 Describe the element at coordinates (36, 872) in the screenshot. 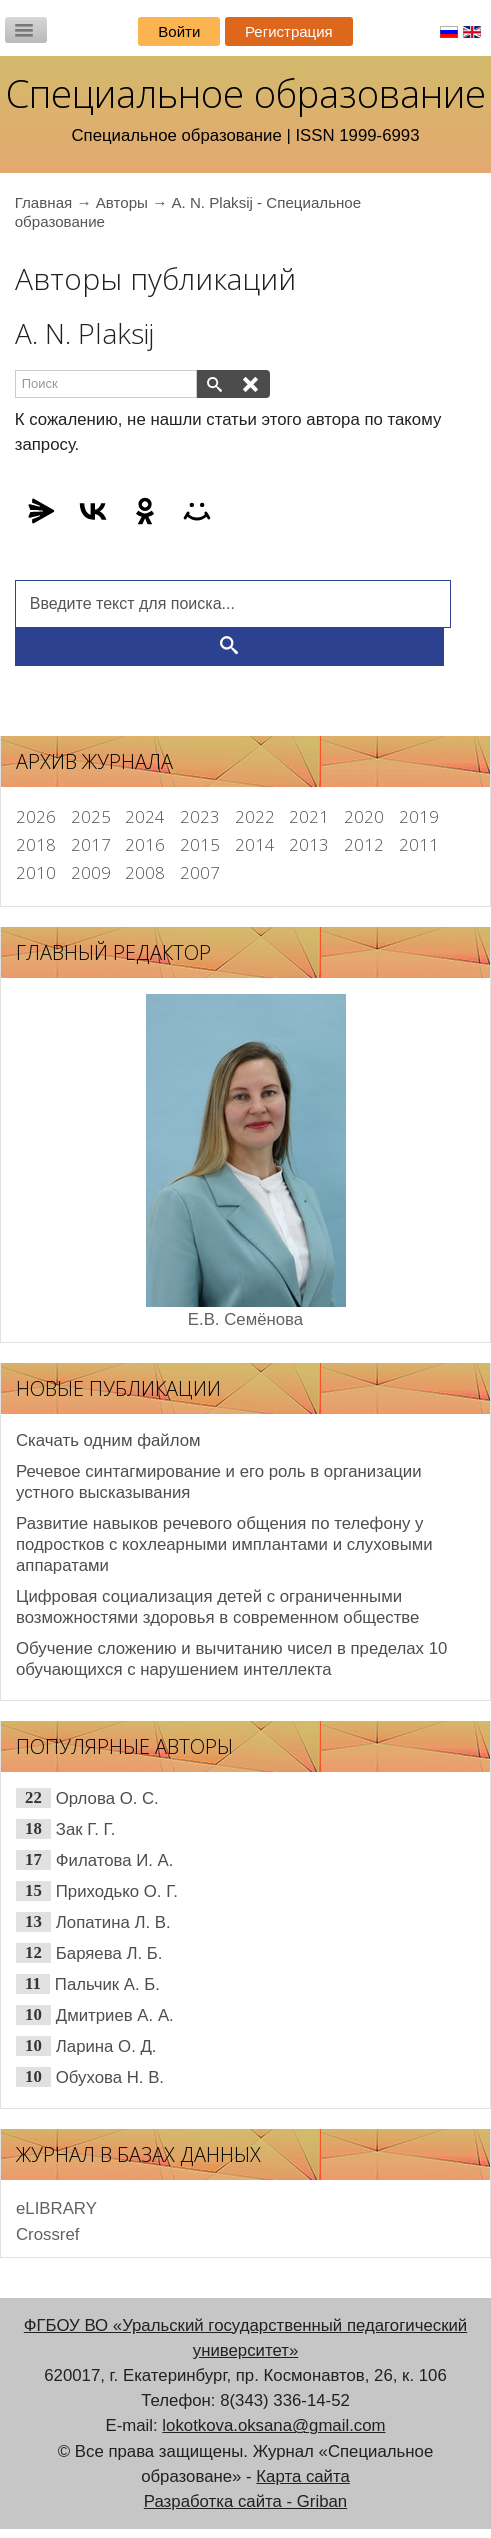

I see `2010` at that location.